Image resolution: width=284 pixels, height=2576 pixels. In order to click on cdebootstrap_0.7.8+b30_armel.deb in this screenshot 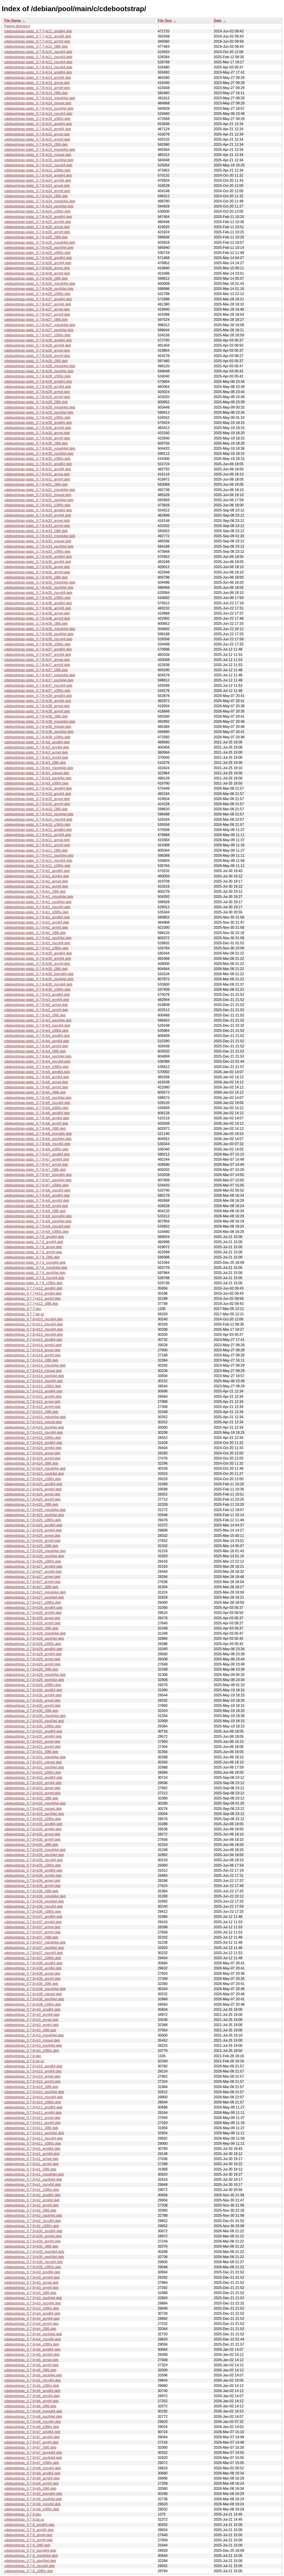, I will do `click(32, 1700)`.